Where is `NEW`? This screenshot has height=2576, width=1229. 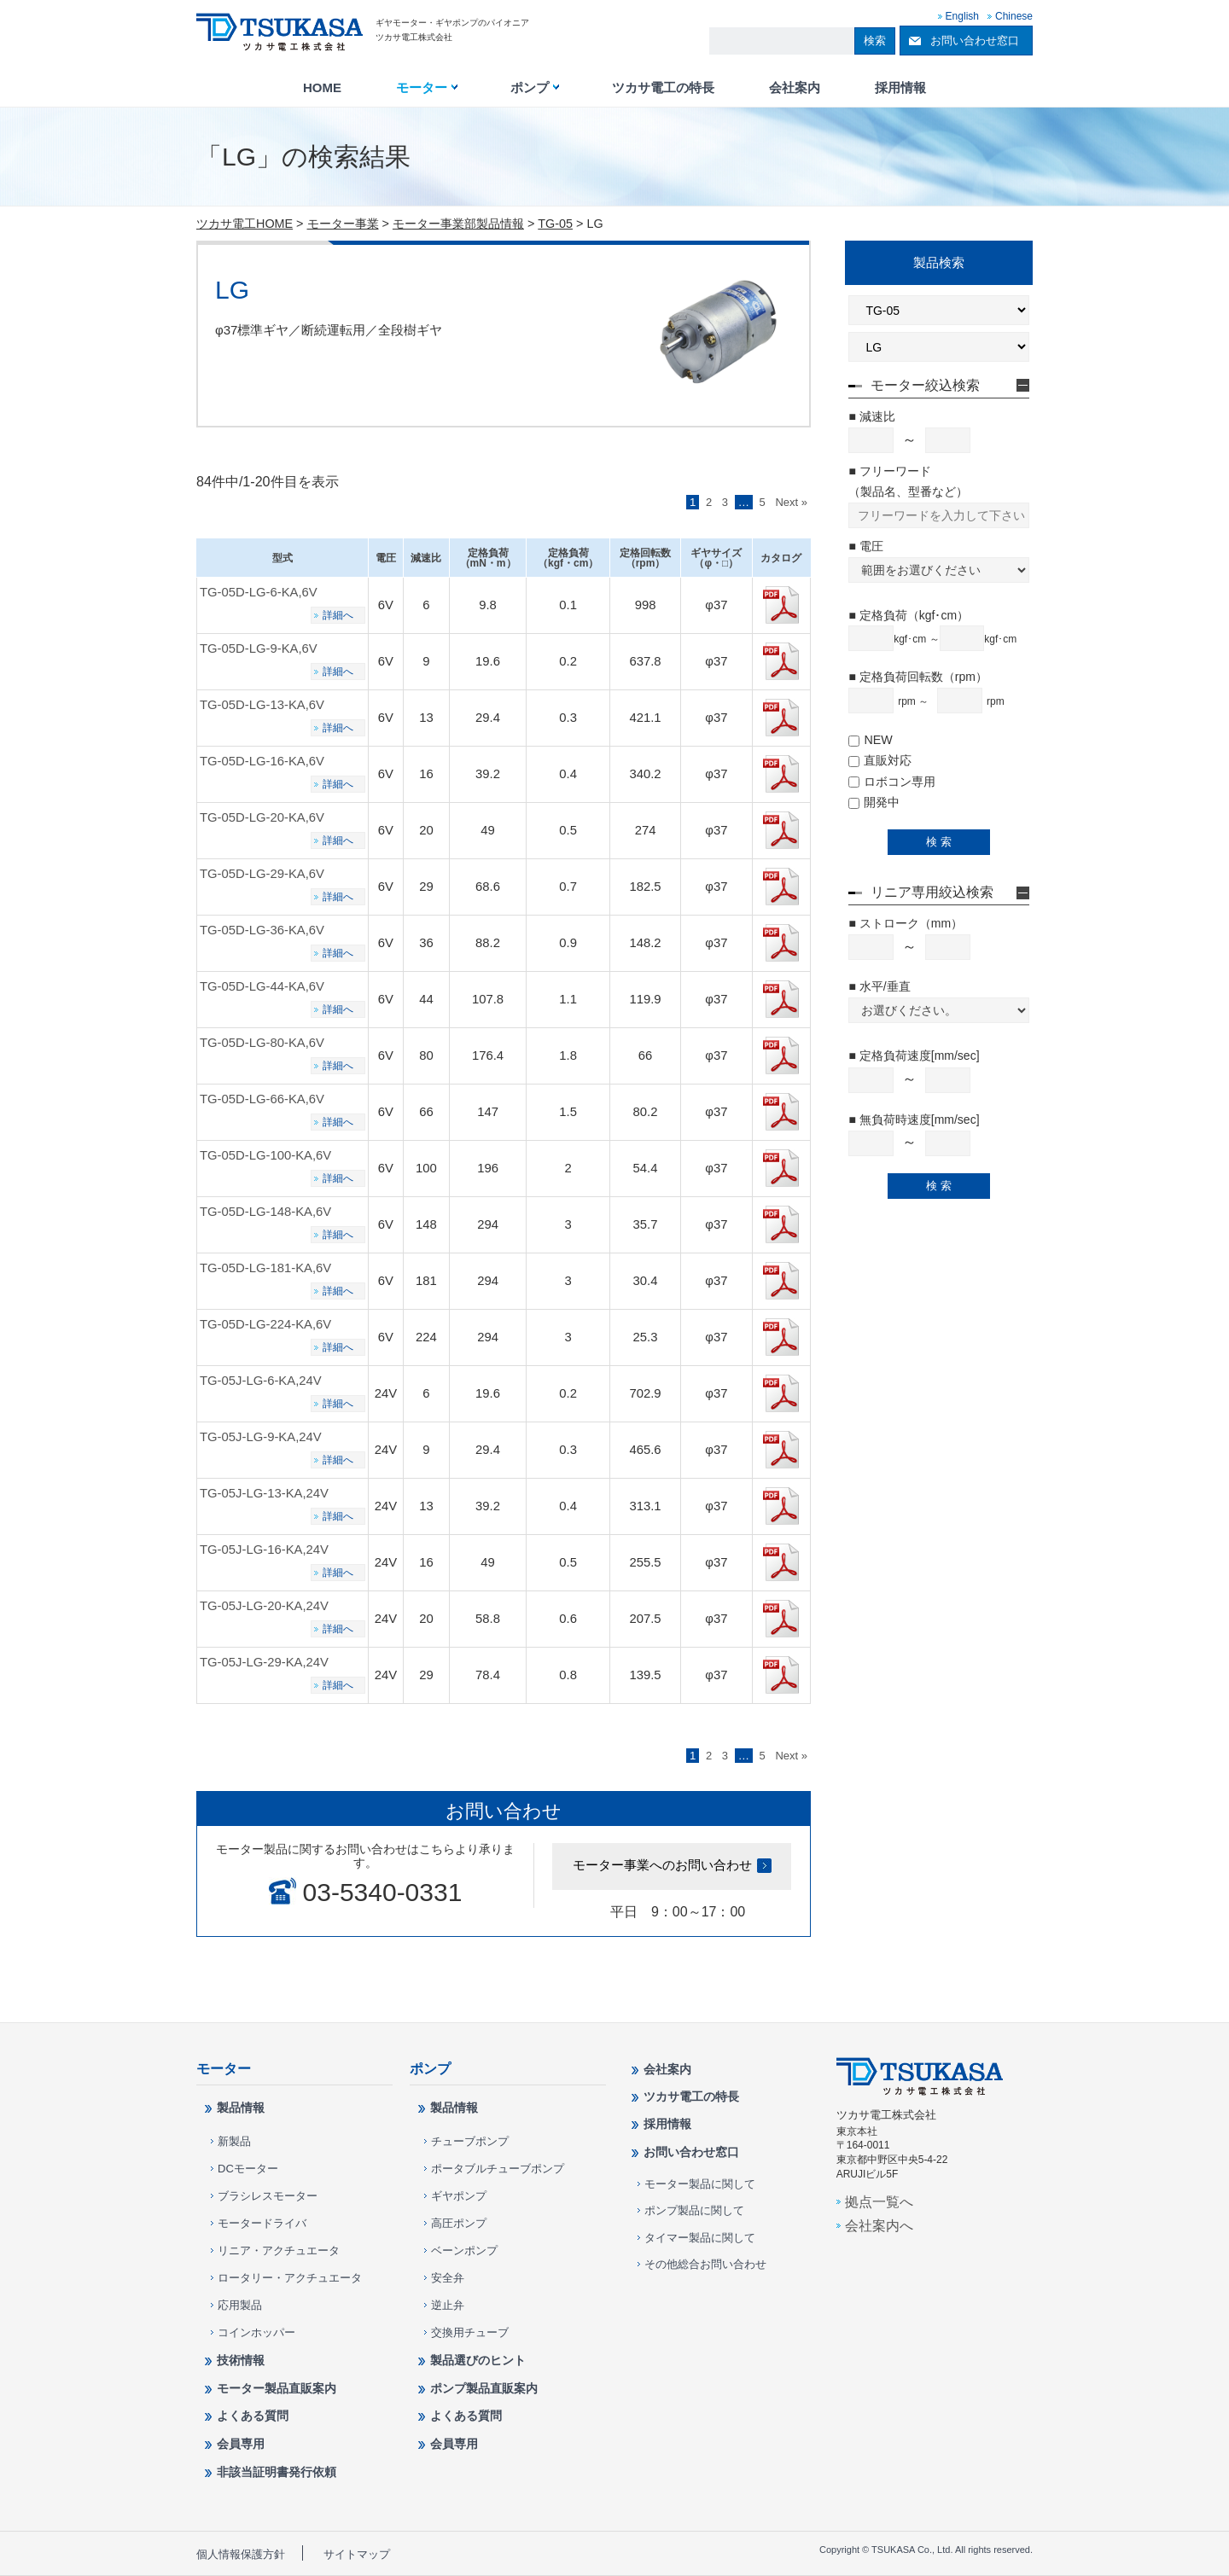 NEW is located at coordinates (870, 740).